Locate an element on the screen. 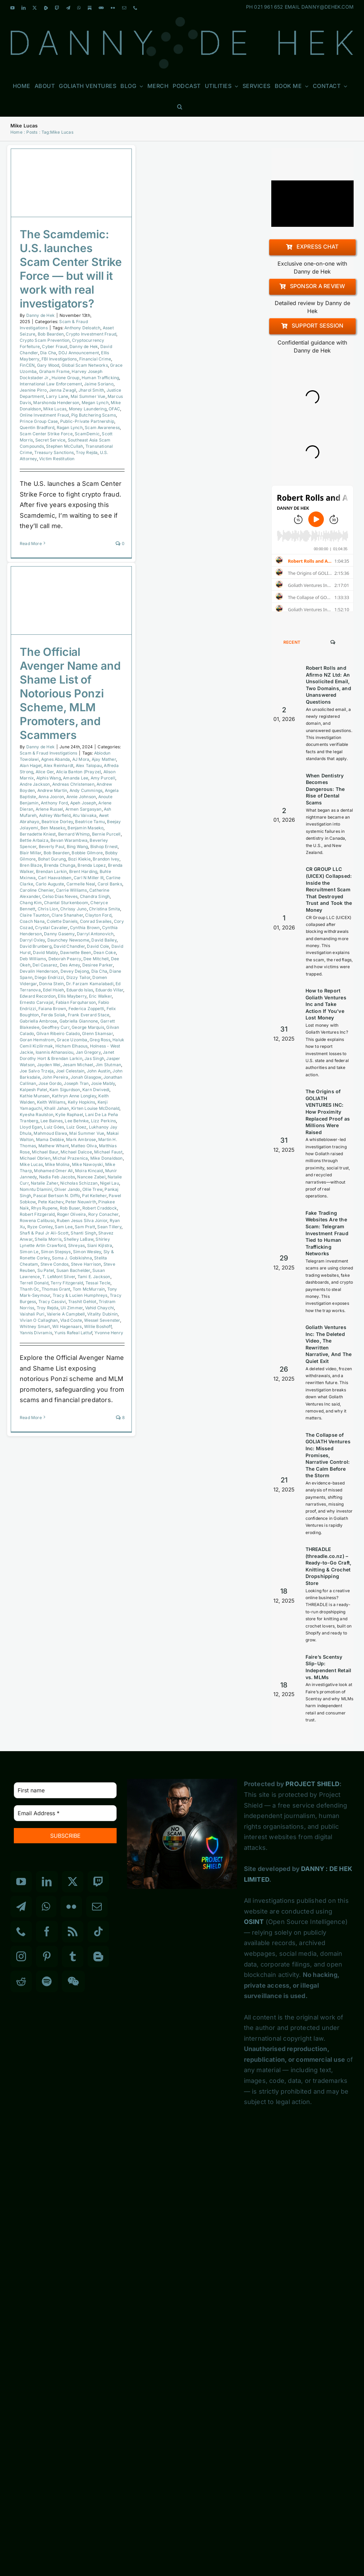 The width and height of the screenshot is (364, 2576). [Facebook] is located at coordinates (46, 1931).